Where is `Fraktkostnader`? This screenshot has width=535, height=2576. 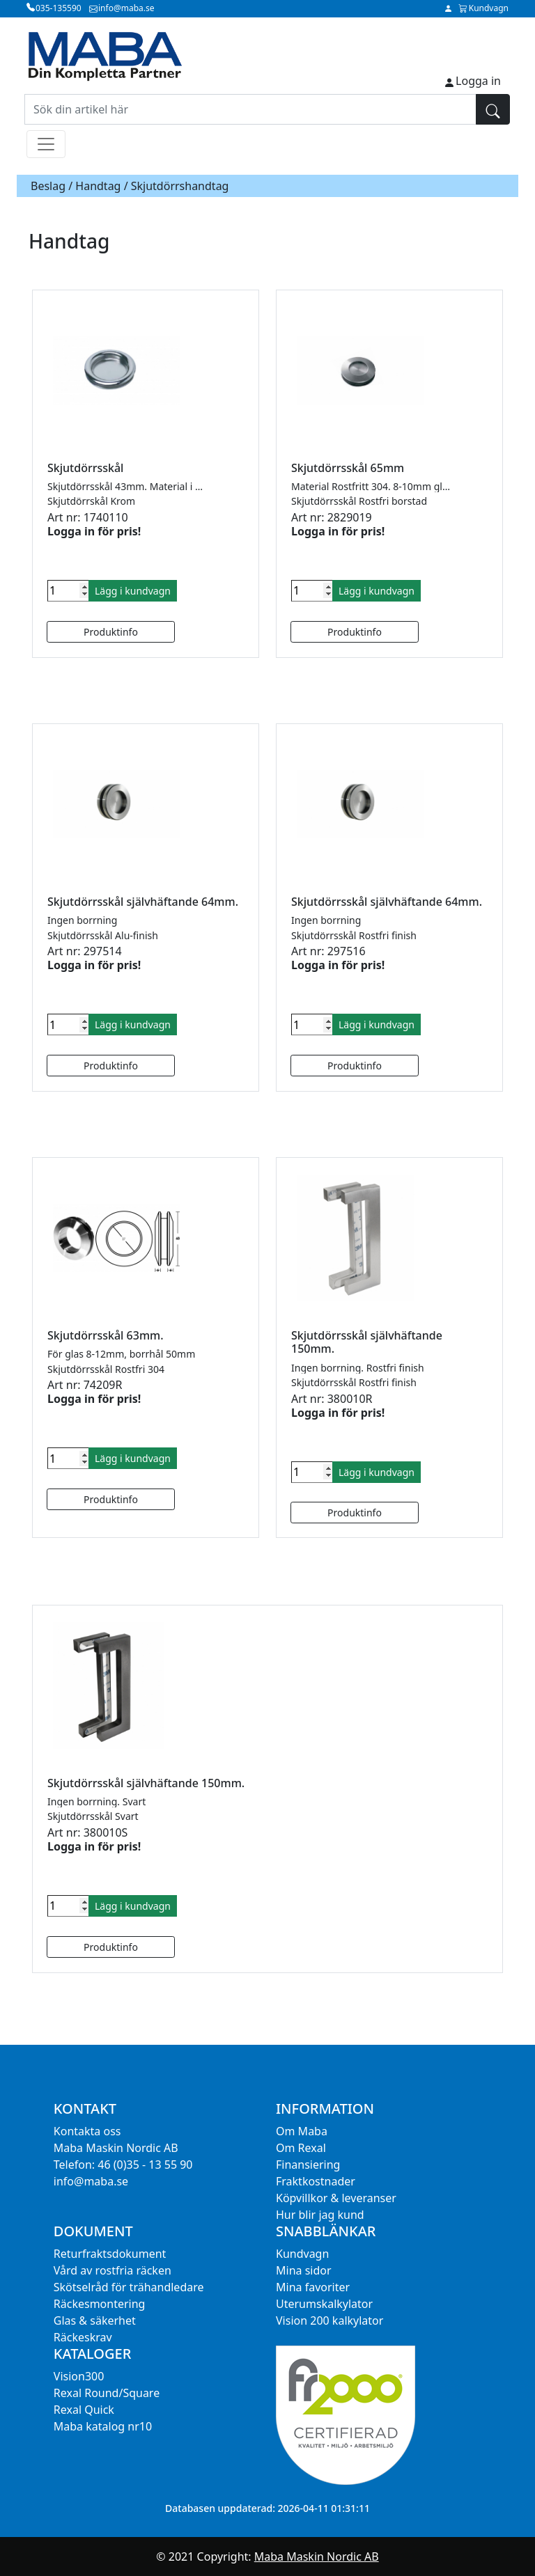 Fraktkostnader is located at coordinates (315, 2181).